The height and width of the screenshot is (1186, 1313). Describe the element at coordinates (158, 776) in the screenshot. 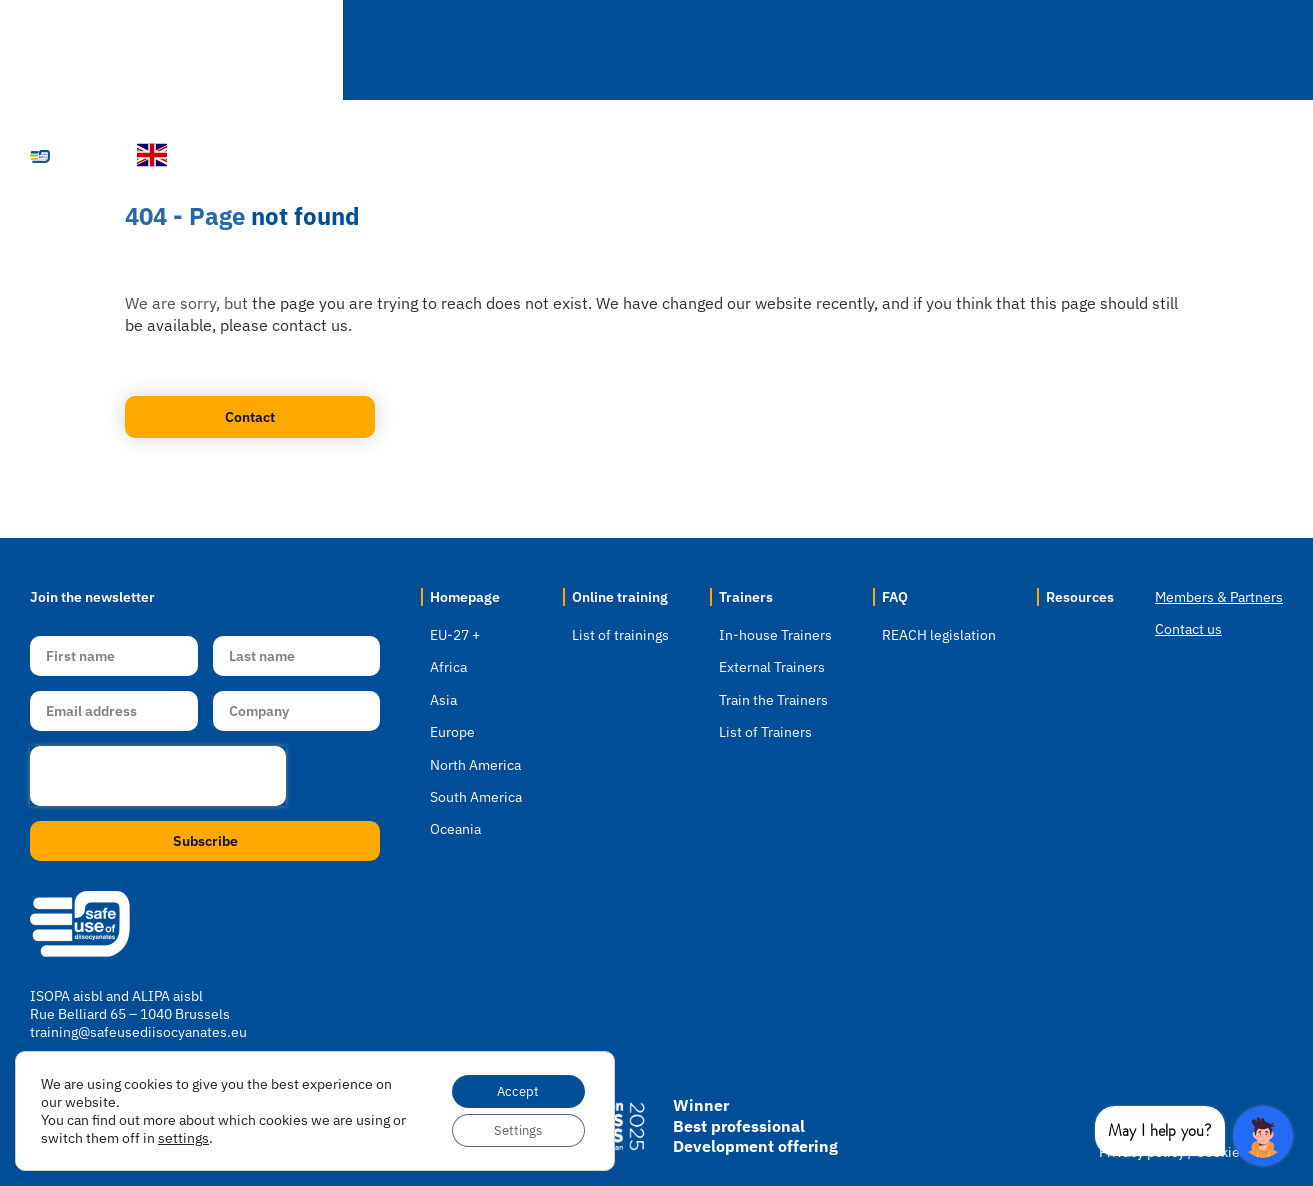

I see `[presentation]` at that location.